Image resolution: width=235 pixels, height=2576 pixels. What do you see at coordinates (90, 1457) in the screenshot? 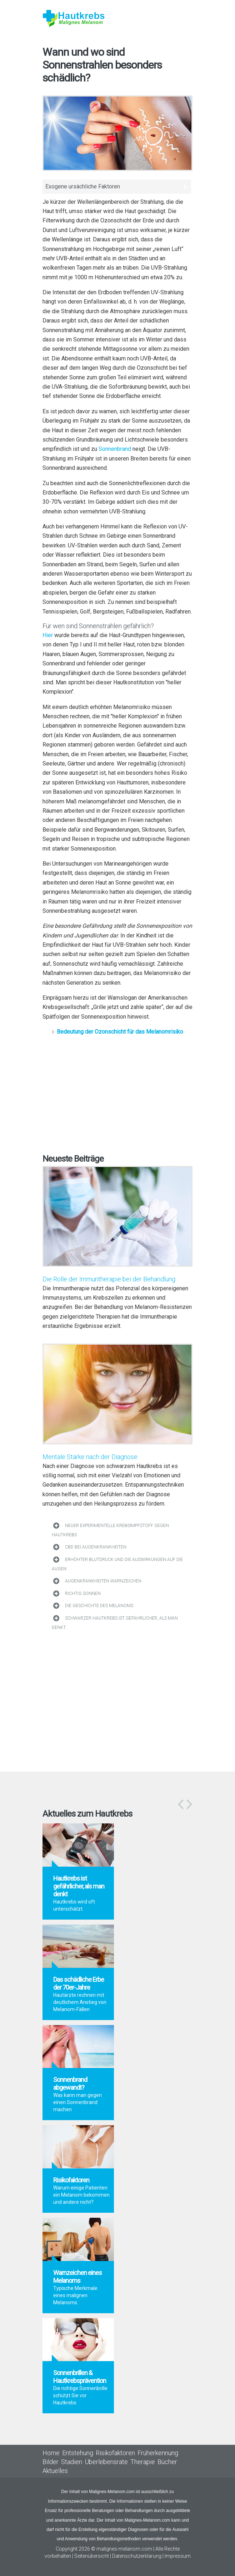
I see `Mentale Stärke nach der Diagnose` at bounding box center [90, 1457].